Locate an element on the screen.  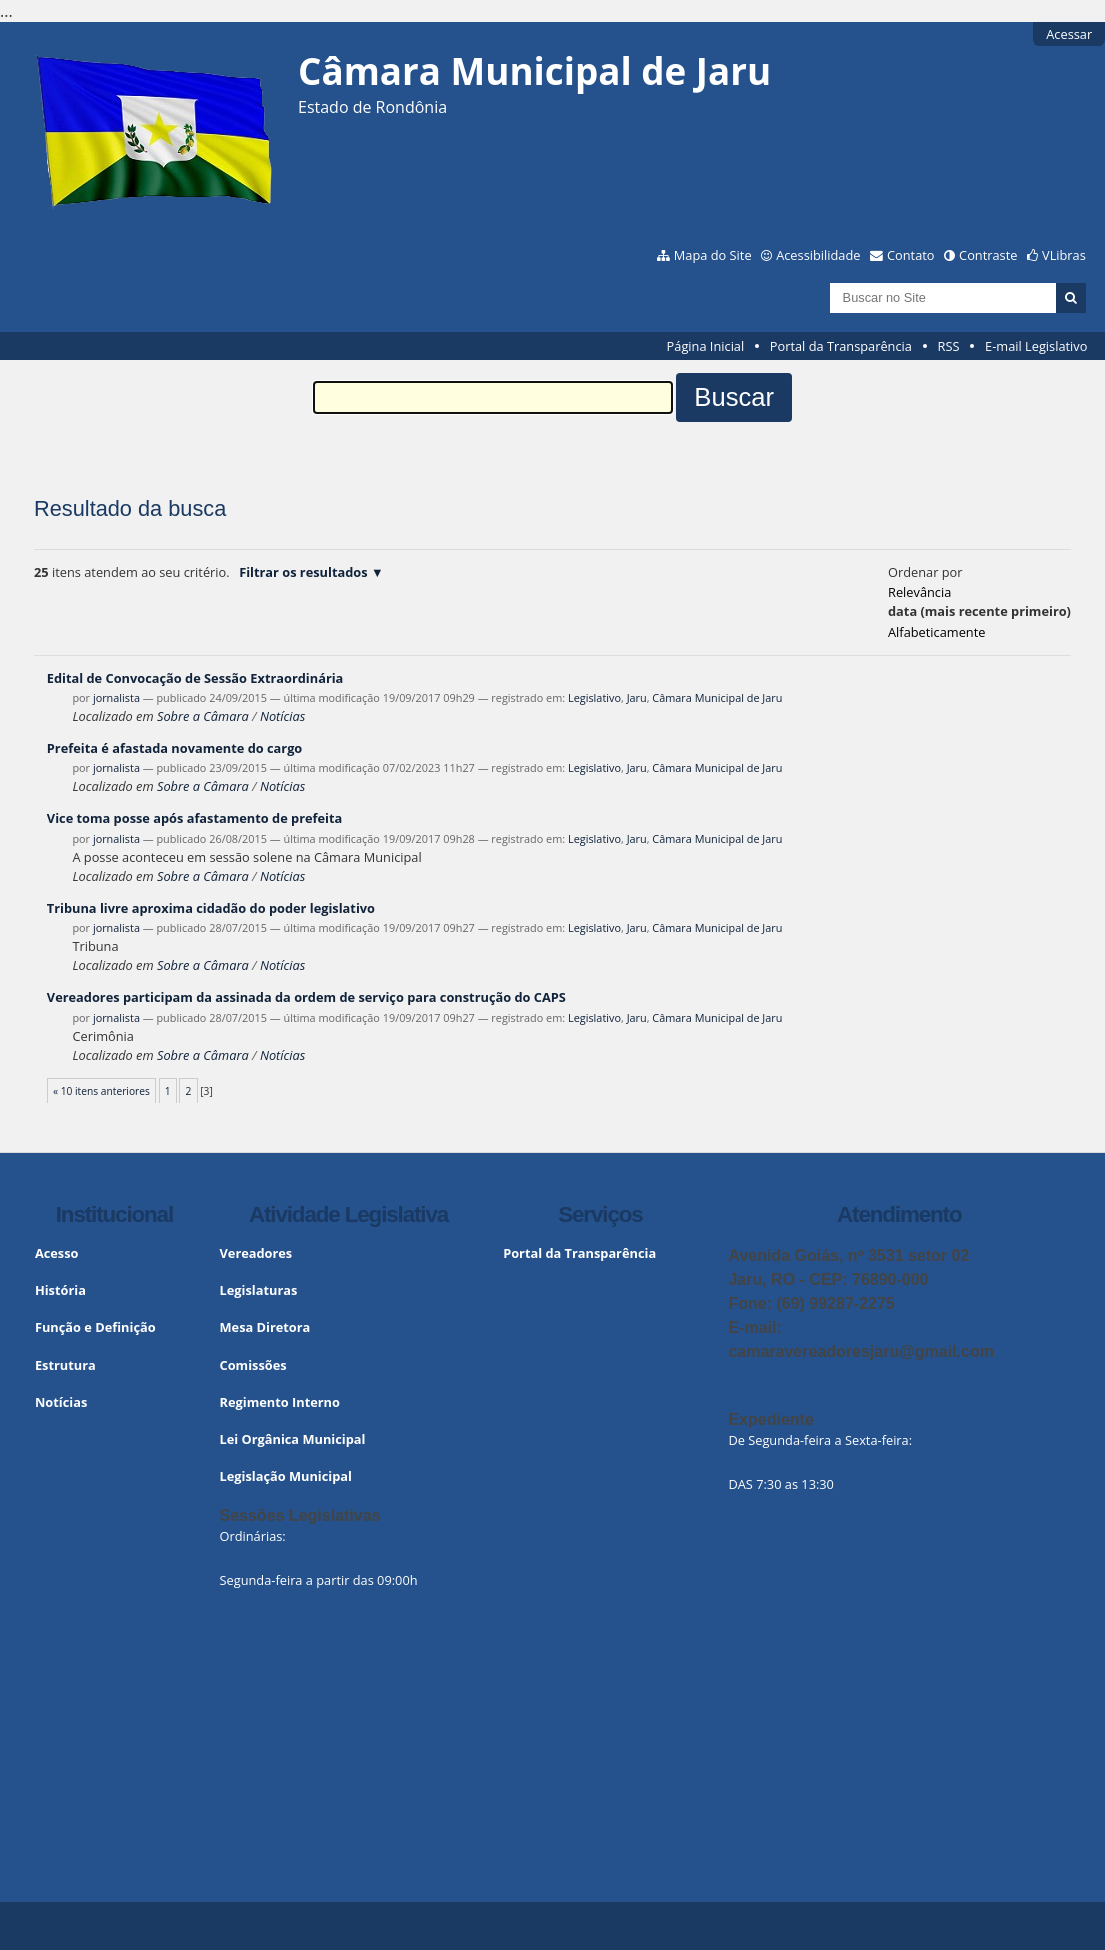
relevância is located at coordinates (919, 592).